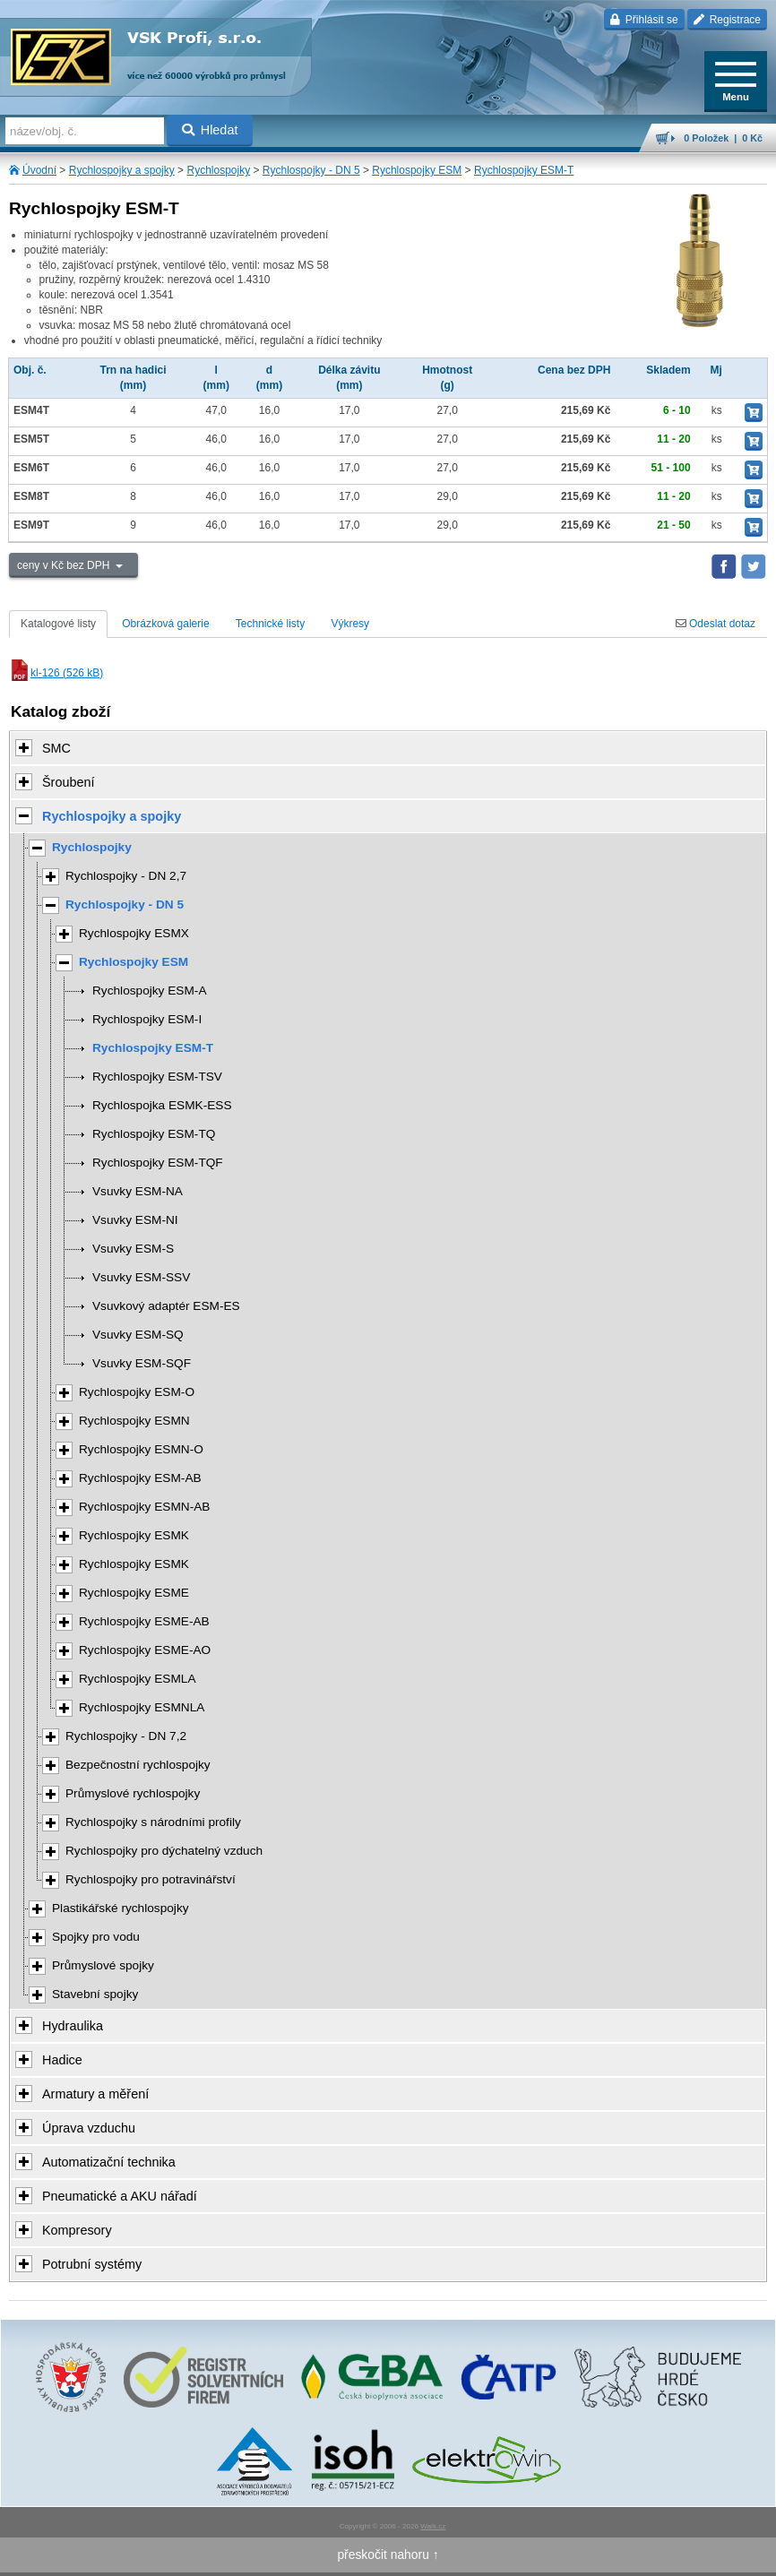 The width and height of the screenshot is (776, 2576). What do you see at coordinates (157, 1162) in the screenshot?
I see `Rychlospojky ESM-TQF` at bounding box center [157, 1162].